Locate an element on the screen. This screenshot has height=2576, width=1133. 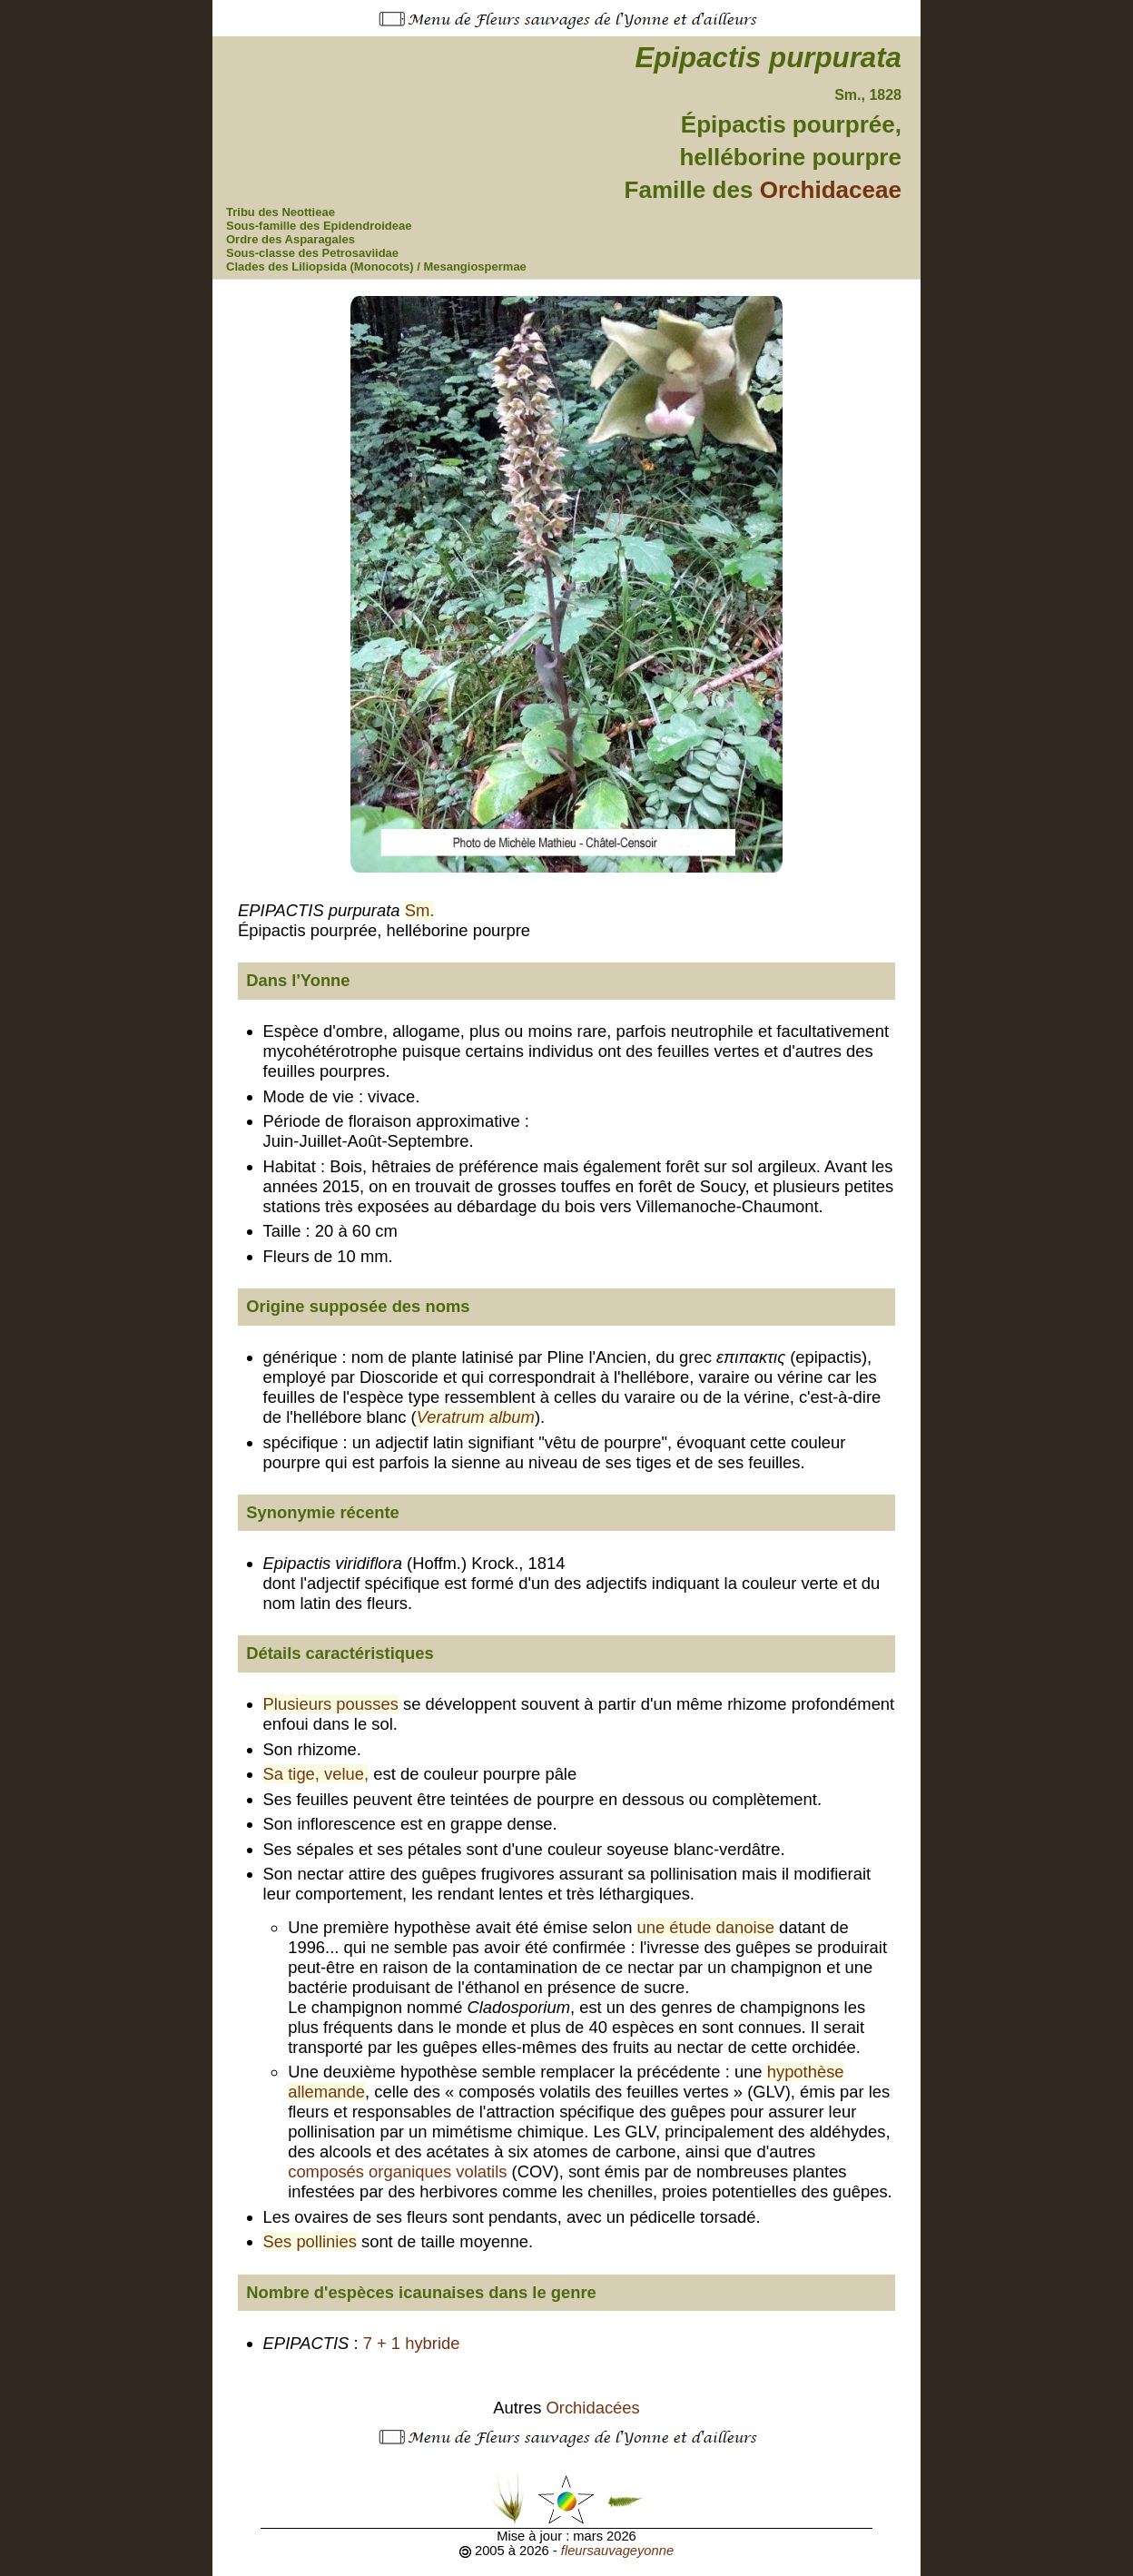
Sa tige, velue, is located at coordinates (316, 1773).